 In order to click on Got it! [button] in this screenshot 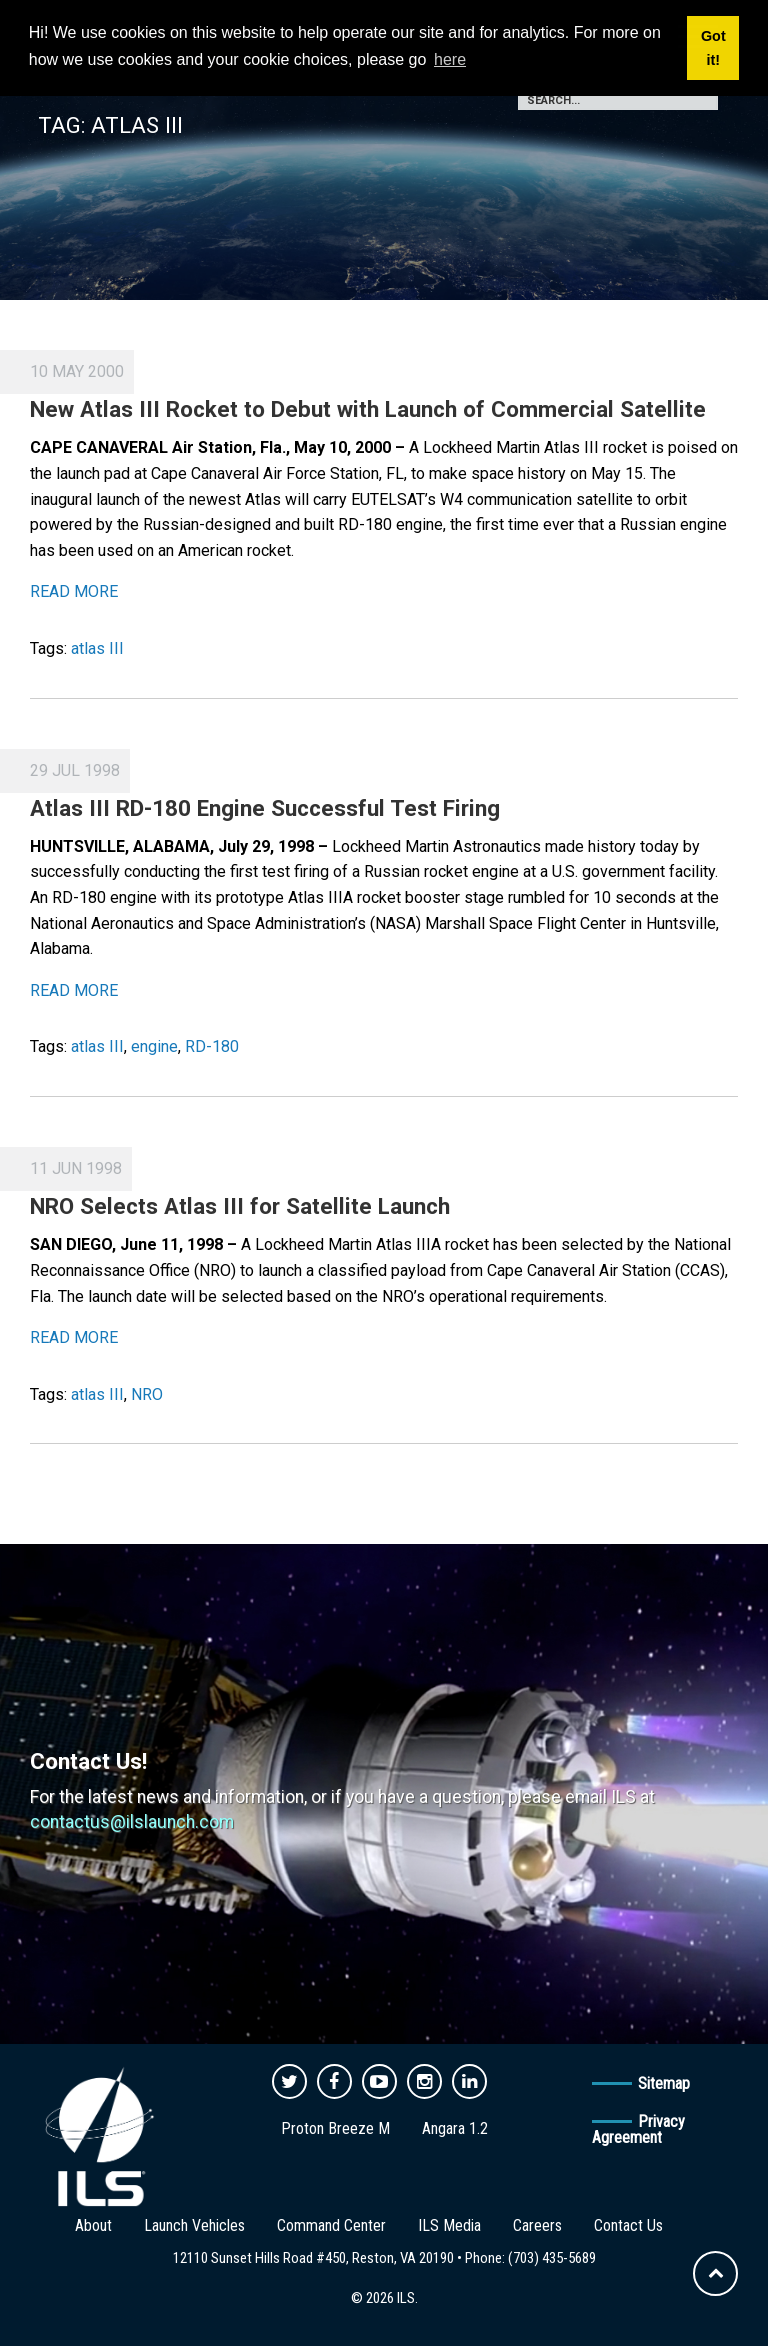, I will do `click(713, 48)`.